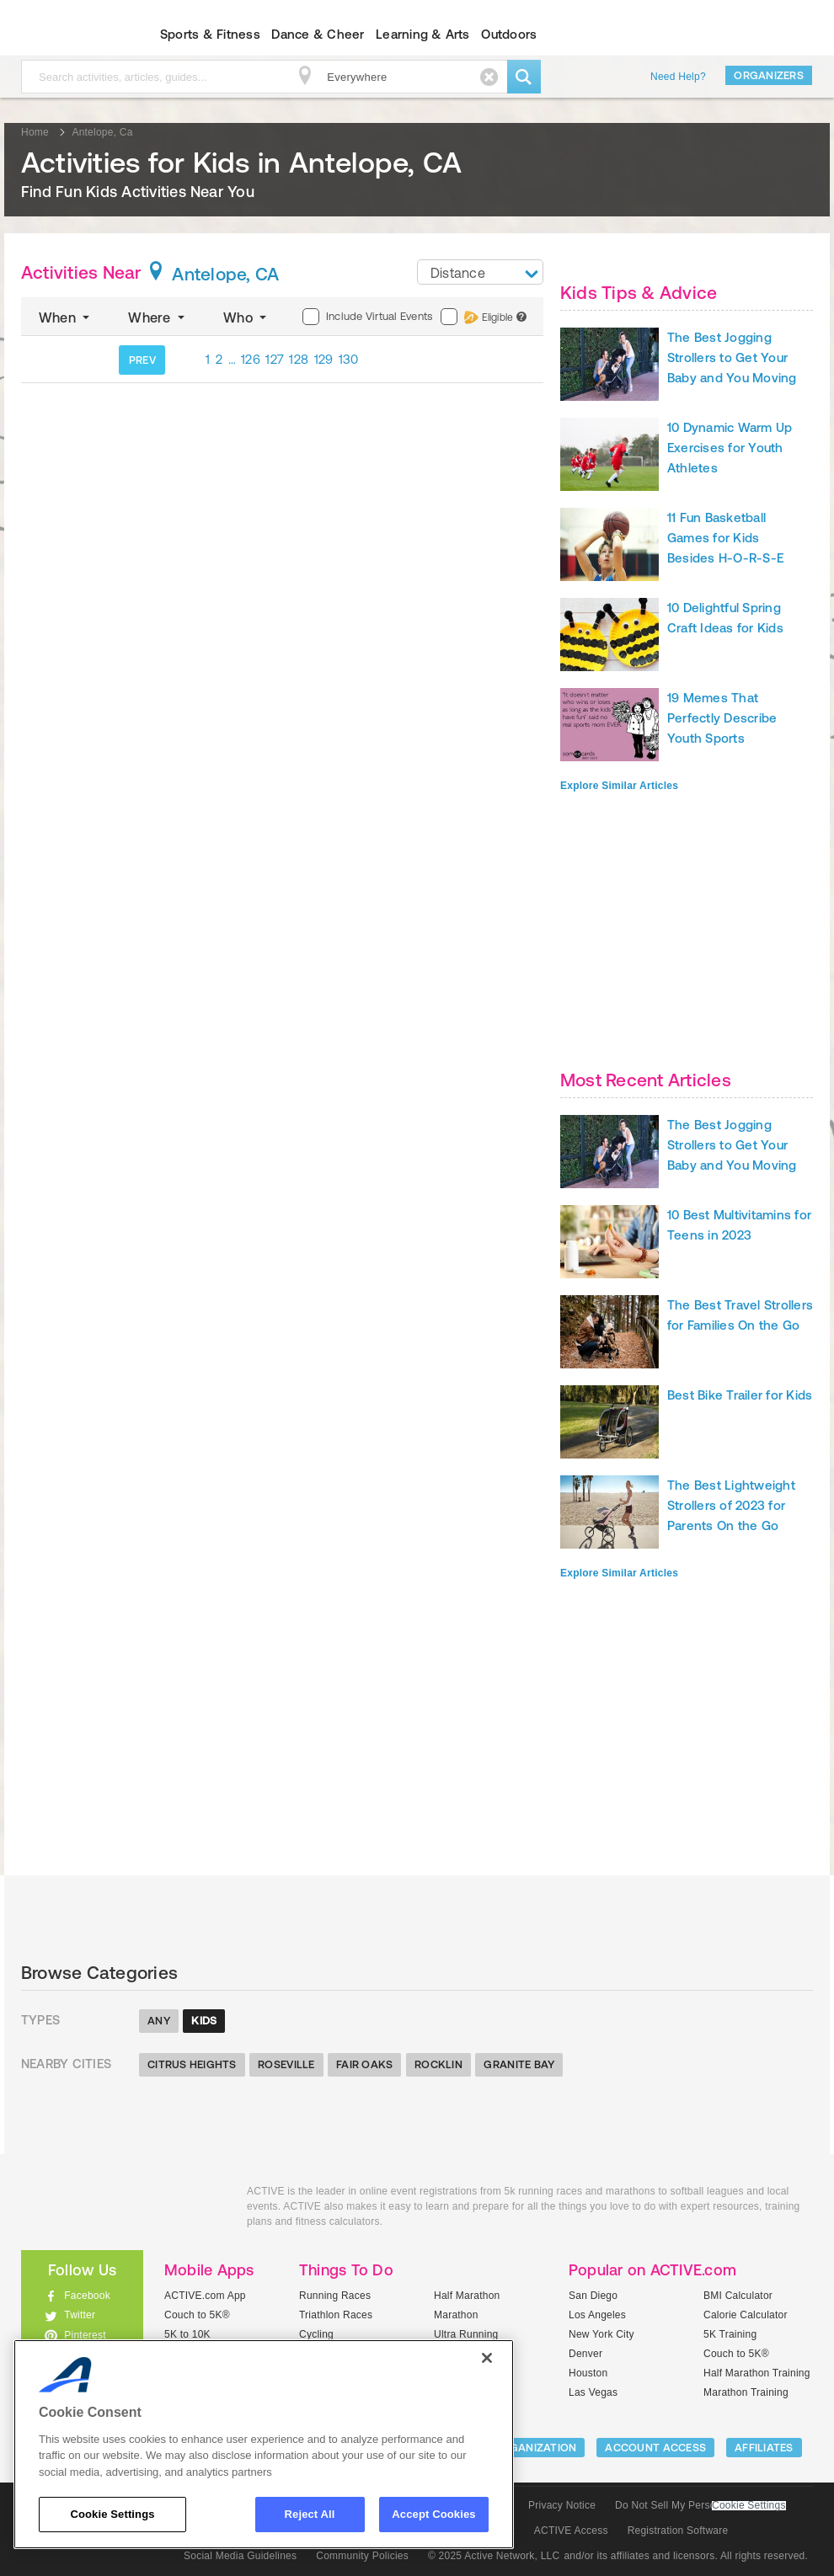 The image size is (834, 2576). Describe the element at coordinates (192, 2064) in the screenshot. I see `Citrus Heights` at that location.